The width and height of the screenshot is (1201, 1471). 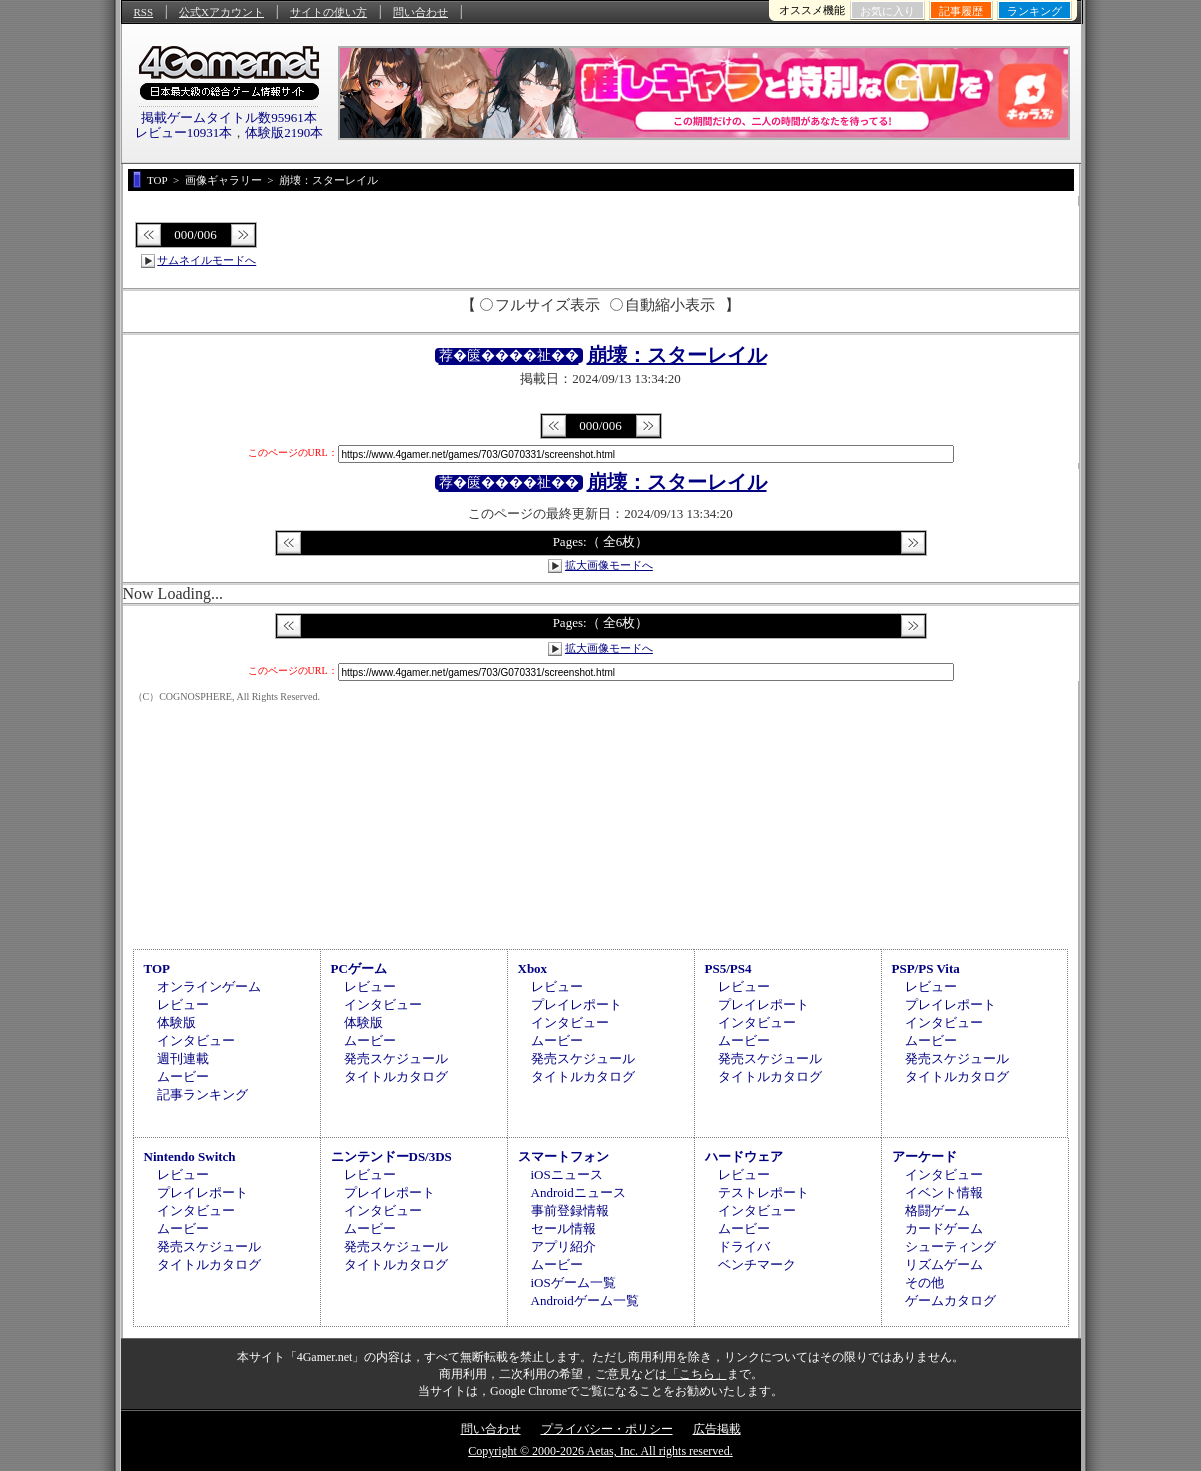 I want to click on 記事ランキング, so click(x=202, y=1094).